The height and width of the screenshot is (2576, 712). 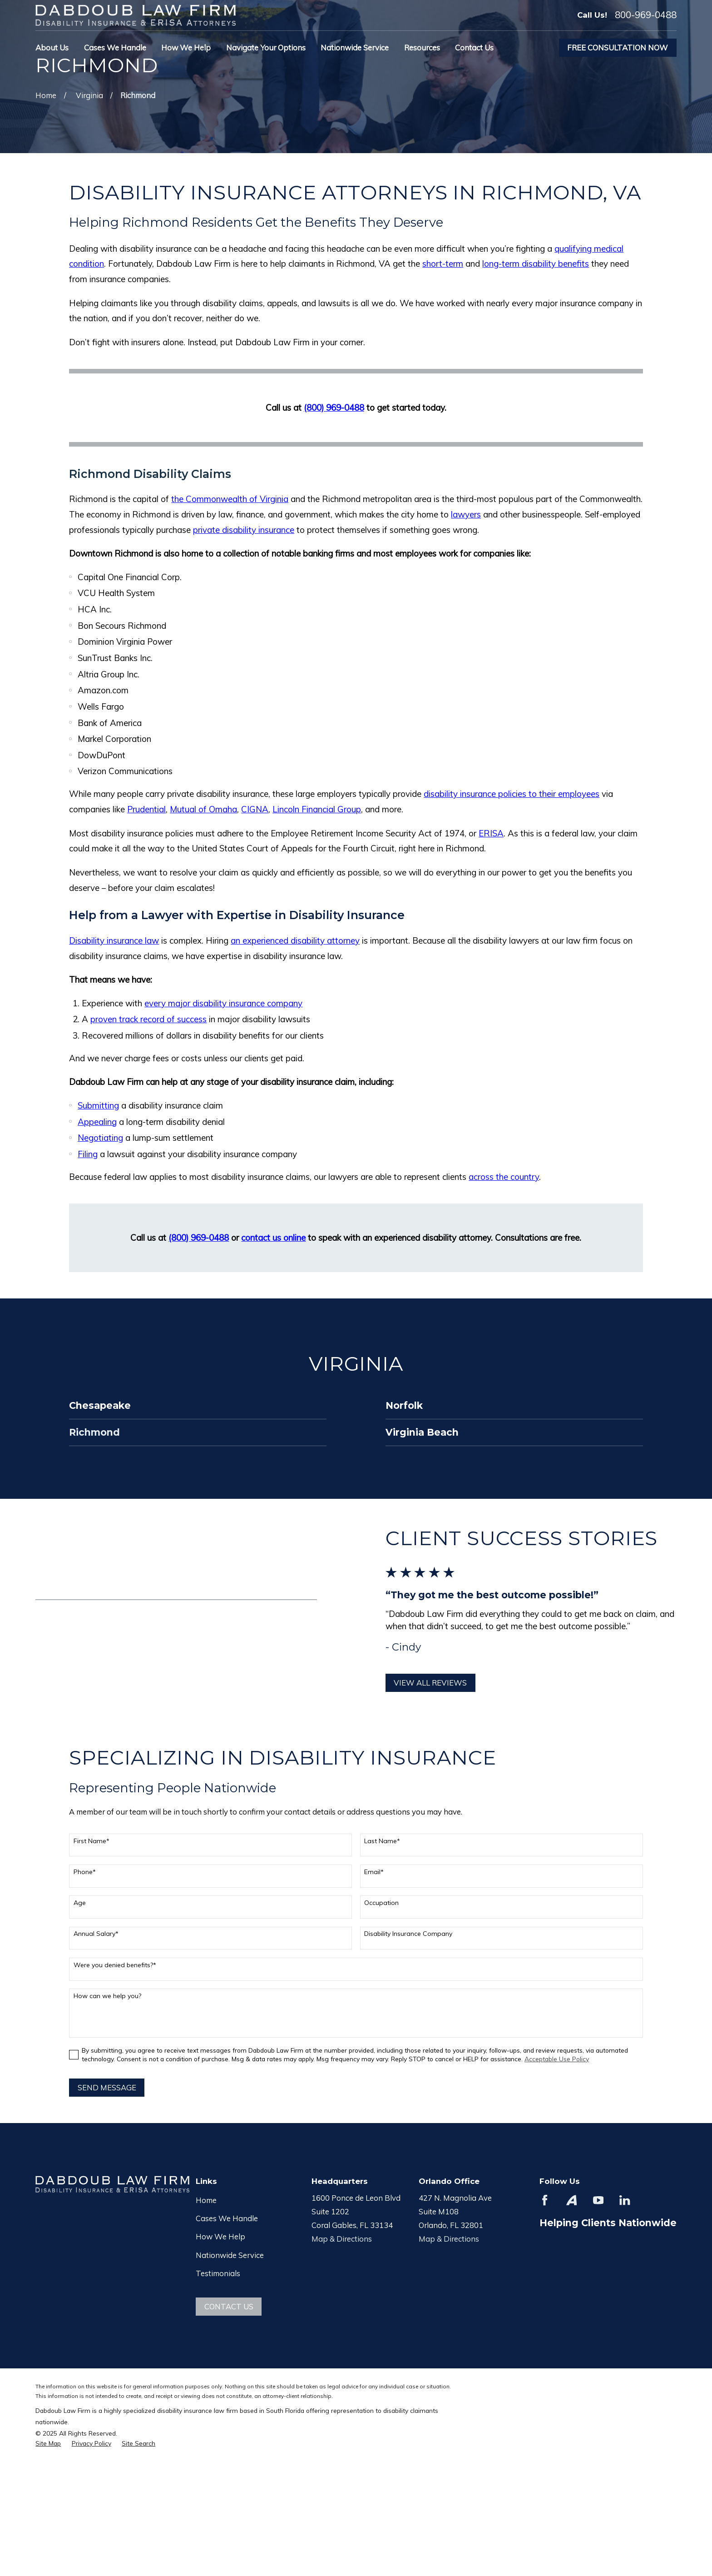 What do you see at coordinates (466, 514) in the screenshot?
I see `lawyers` at bounding box center [466, 514].